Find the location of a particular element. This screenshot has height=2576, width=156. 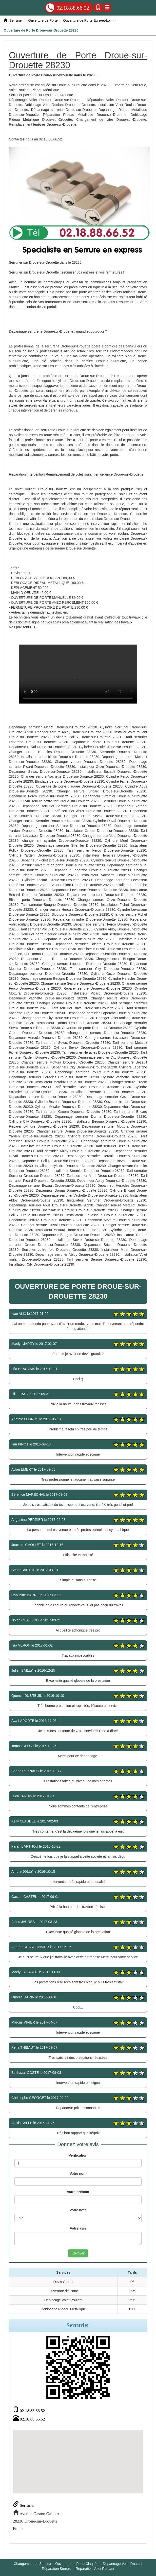

Changement de Serrure is located at coordinates (32, 2564).